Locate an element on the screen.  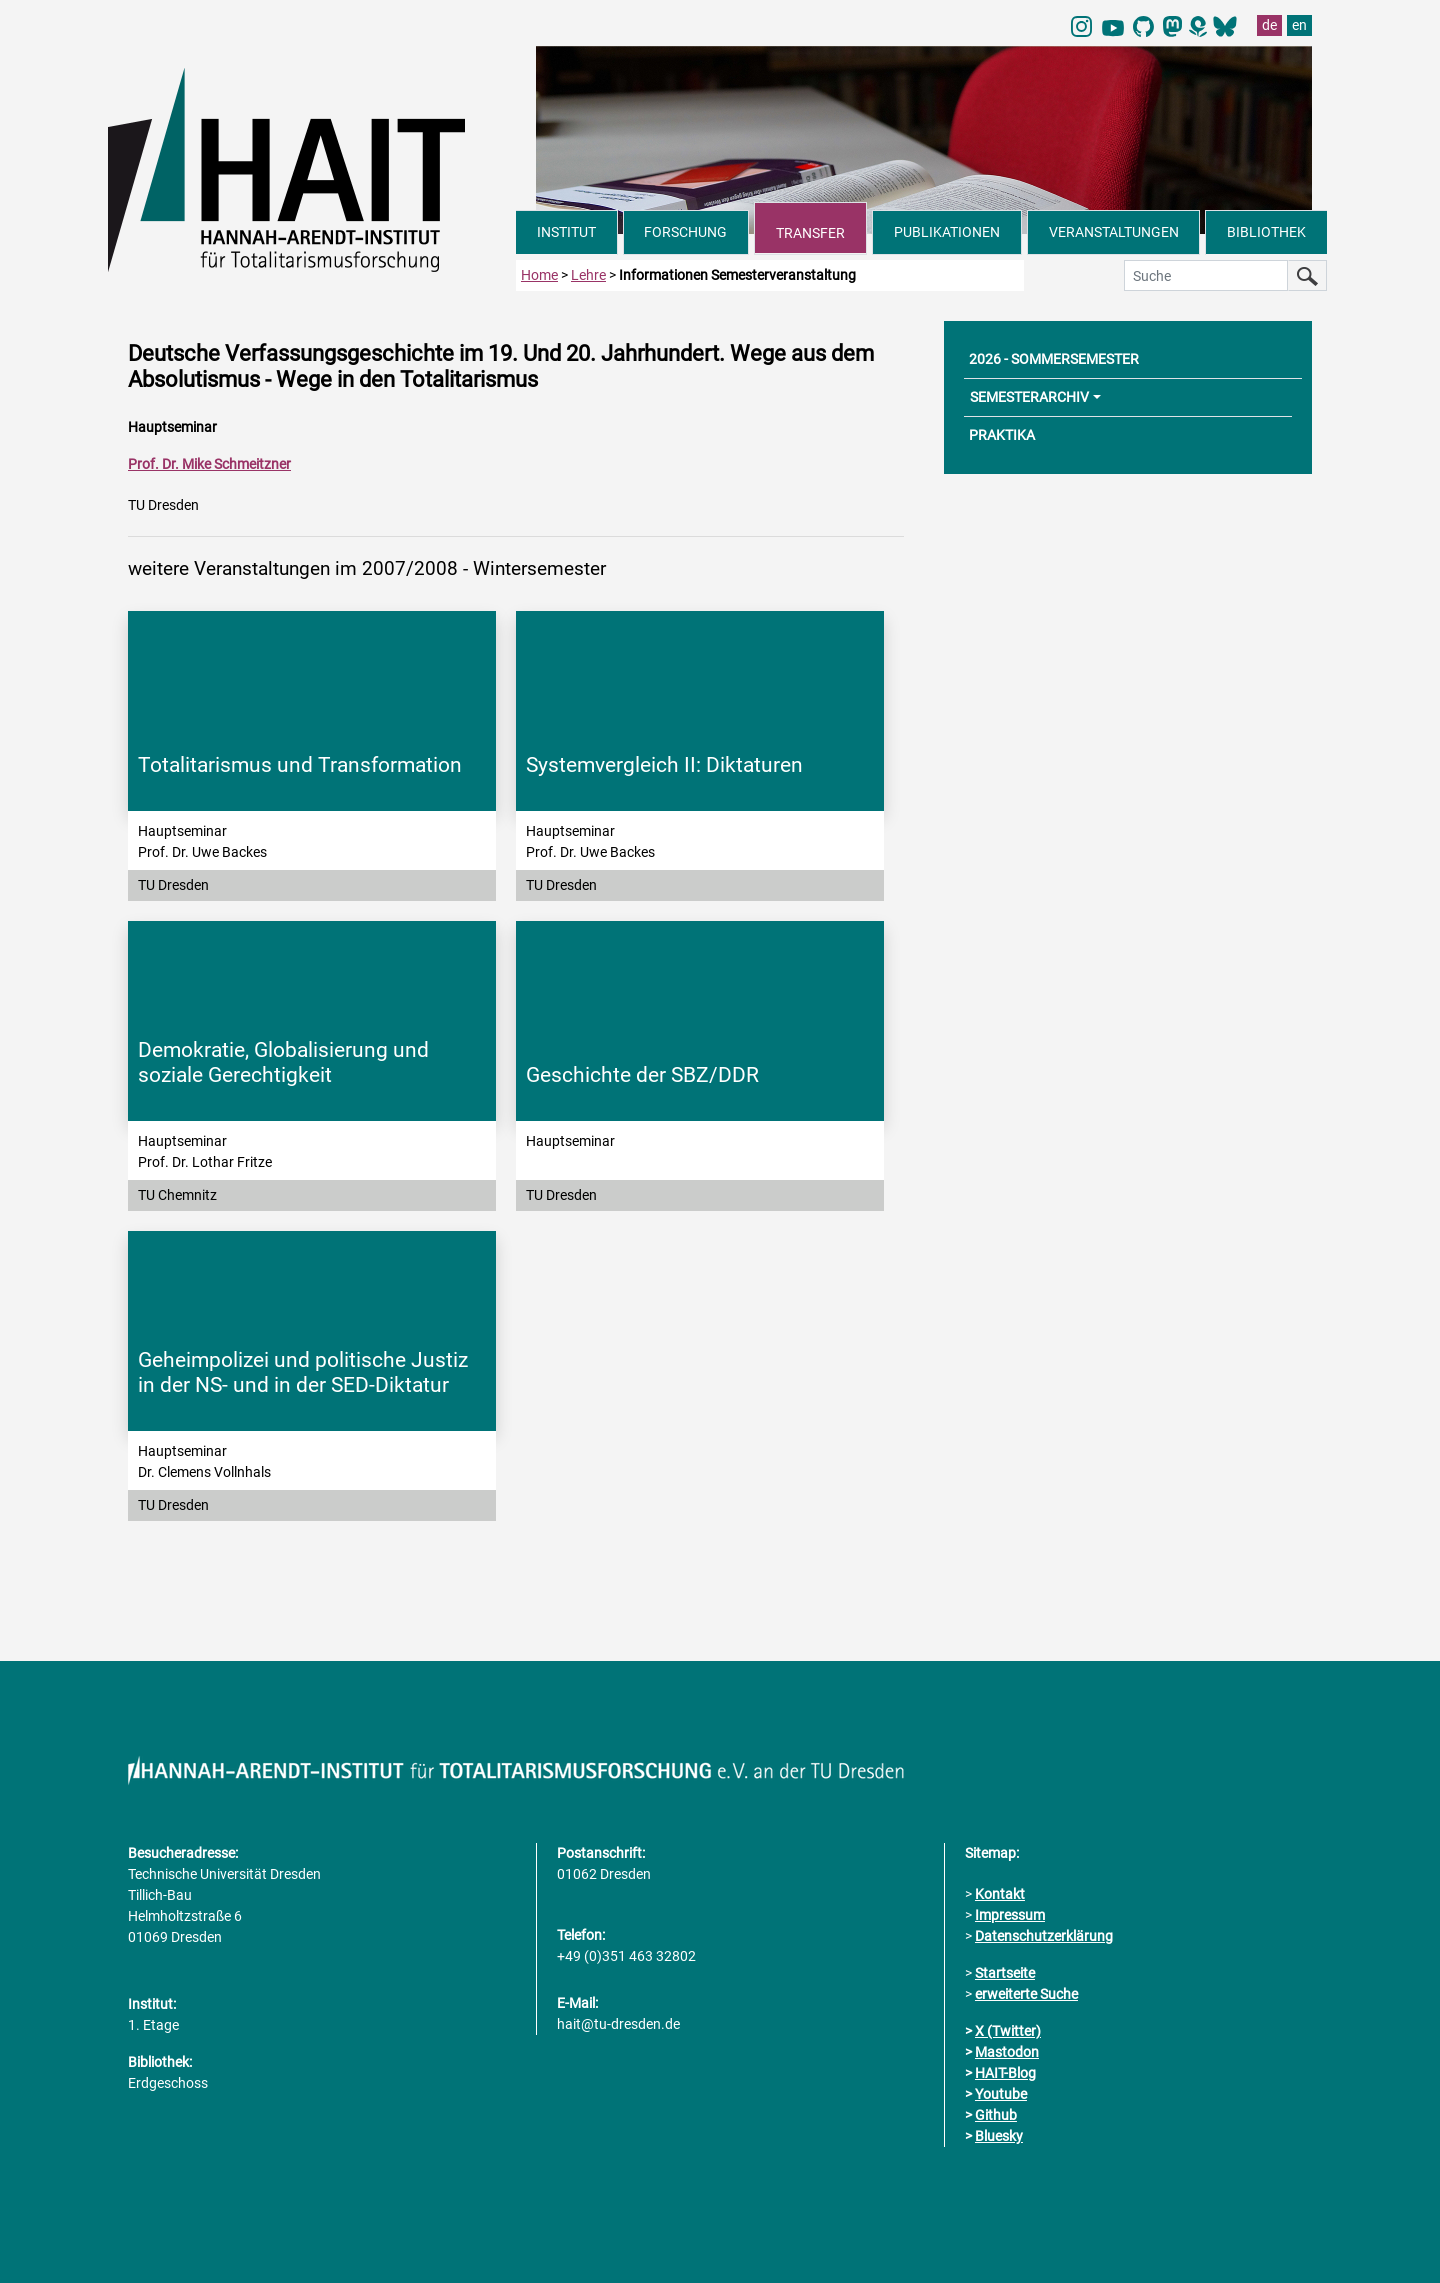
Kontakt is located at coordinates (1000, 1894).